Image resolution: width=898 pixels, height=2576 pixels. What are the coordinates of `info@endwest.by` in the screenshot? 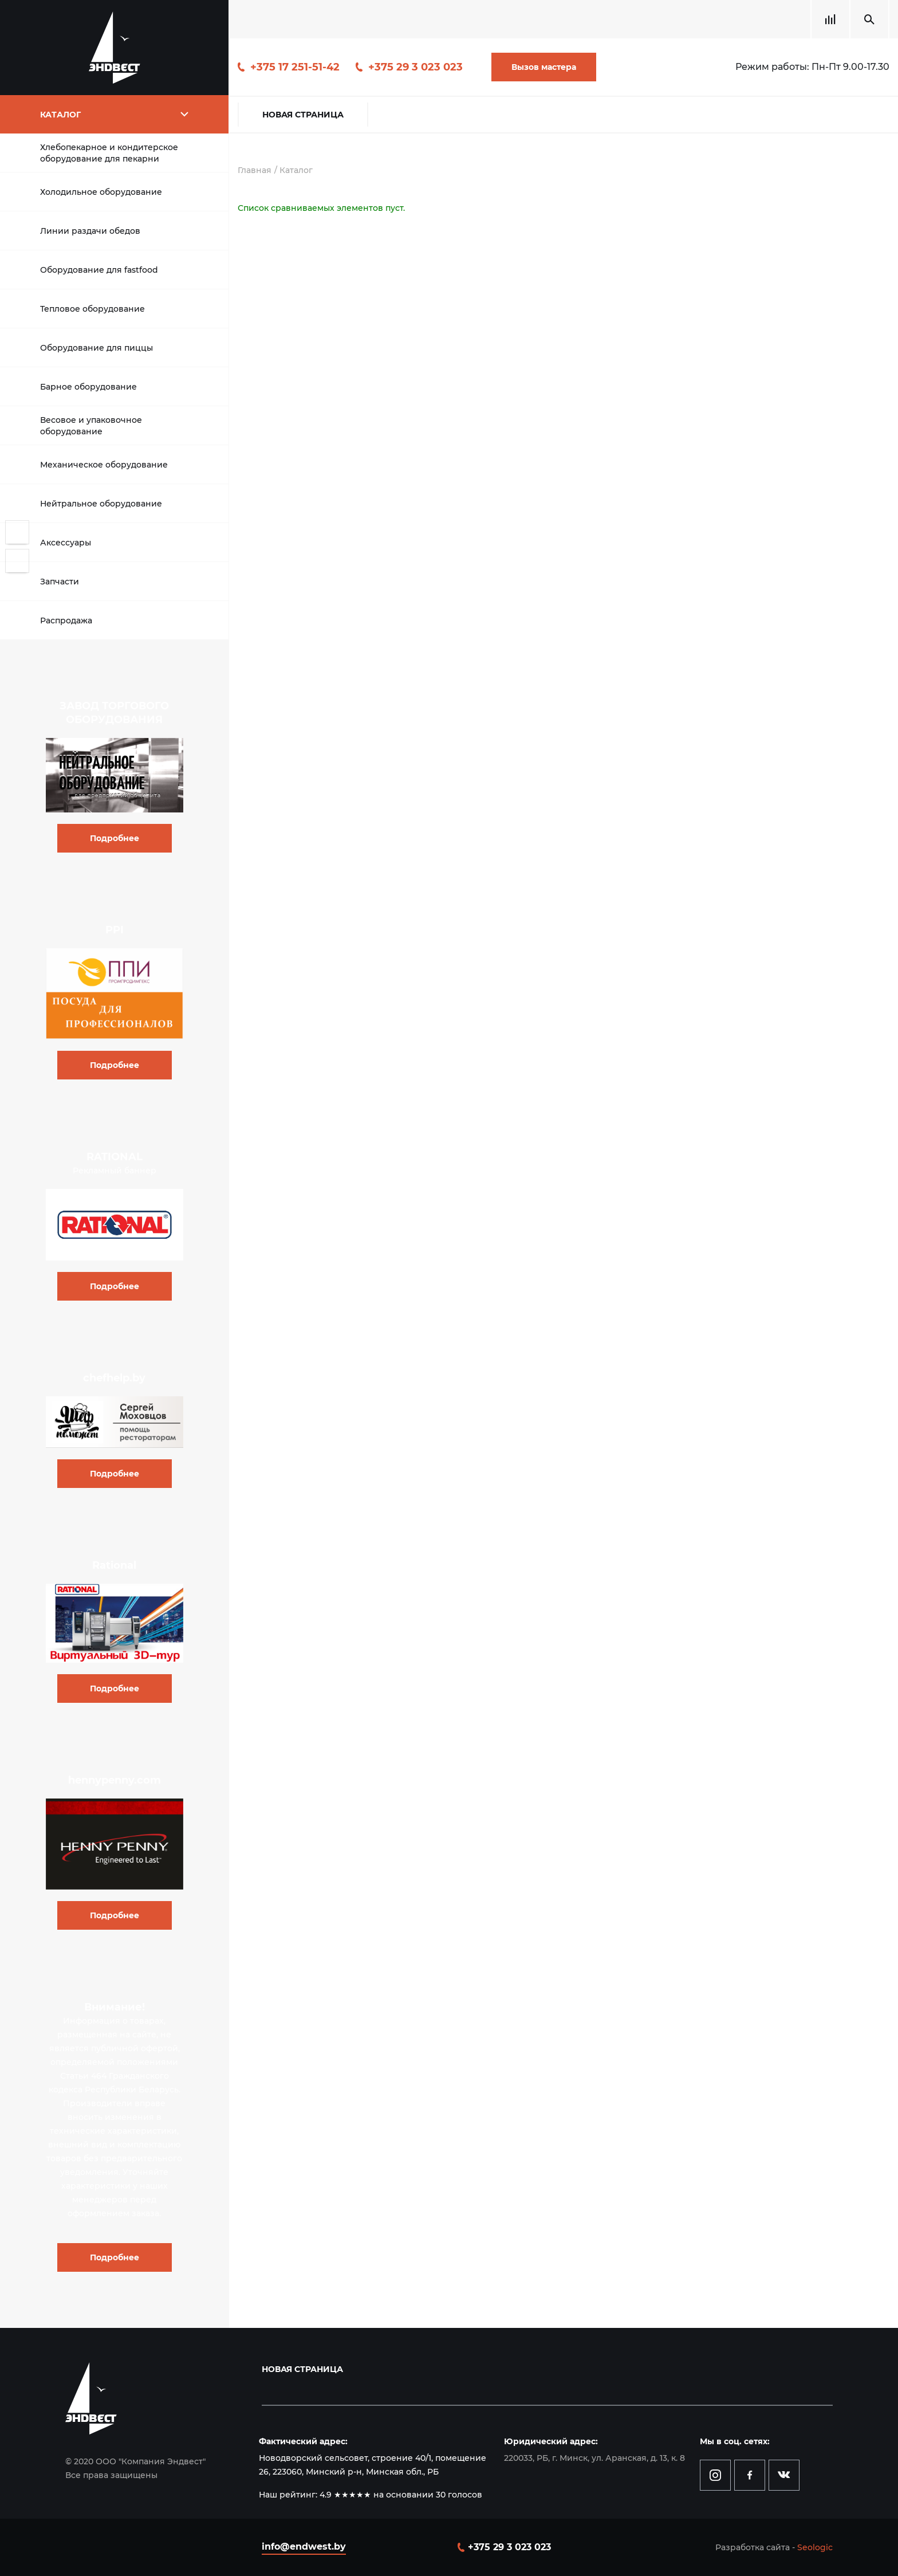 It's located at (304, 2546).